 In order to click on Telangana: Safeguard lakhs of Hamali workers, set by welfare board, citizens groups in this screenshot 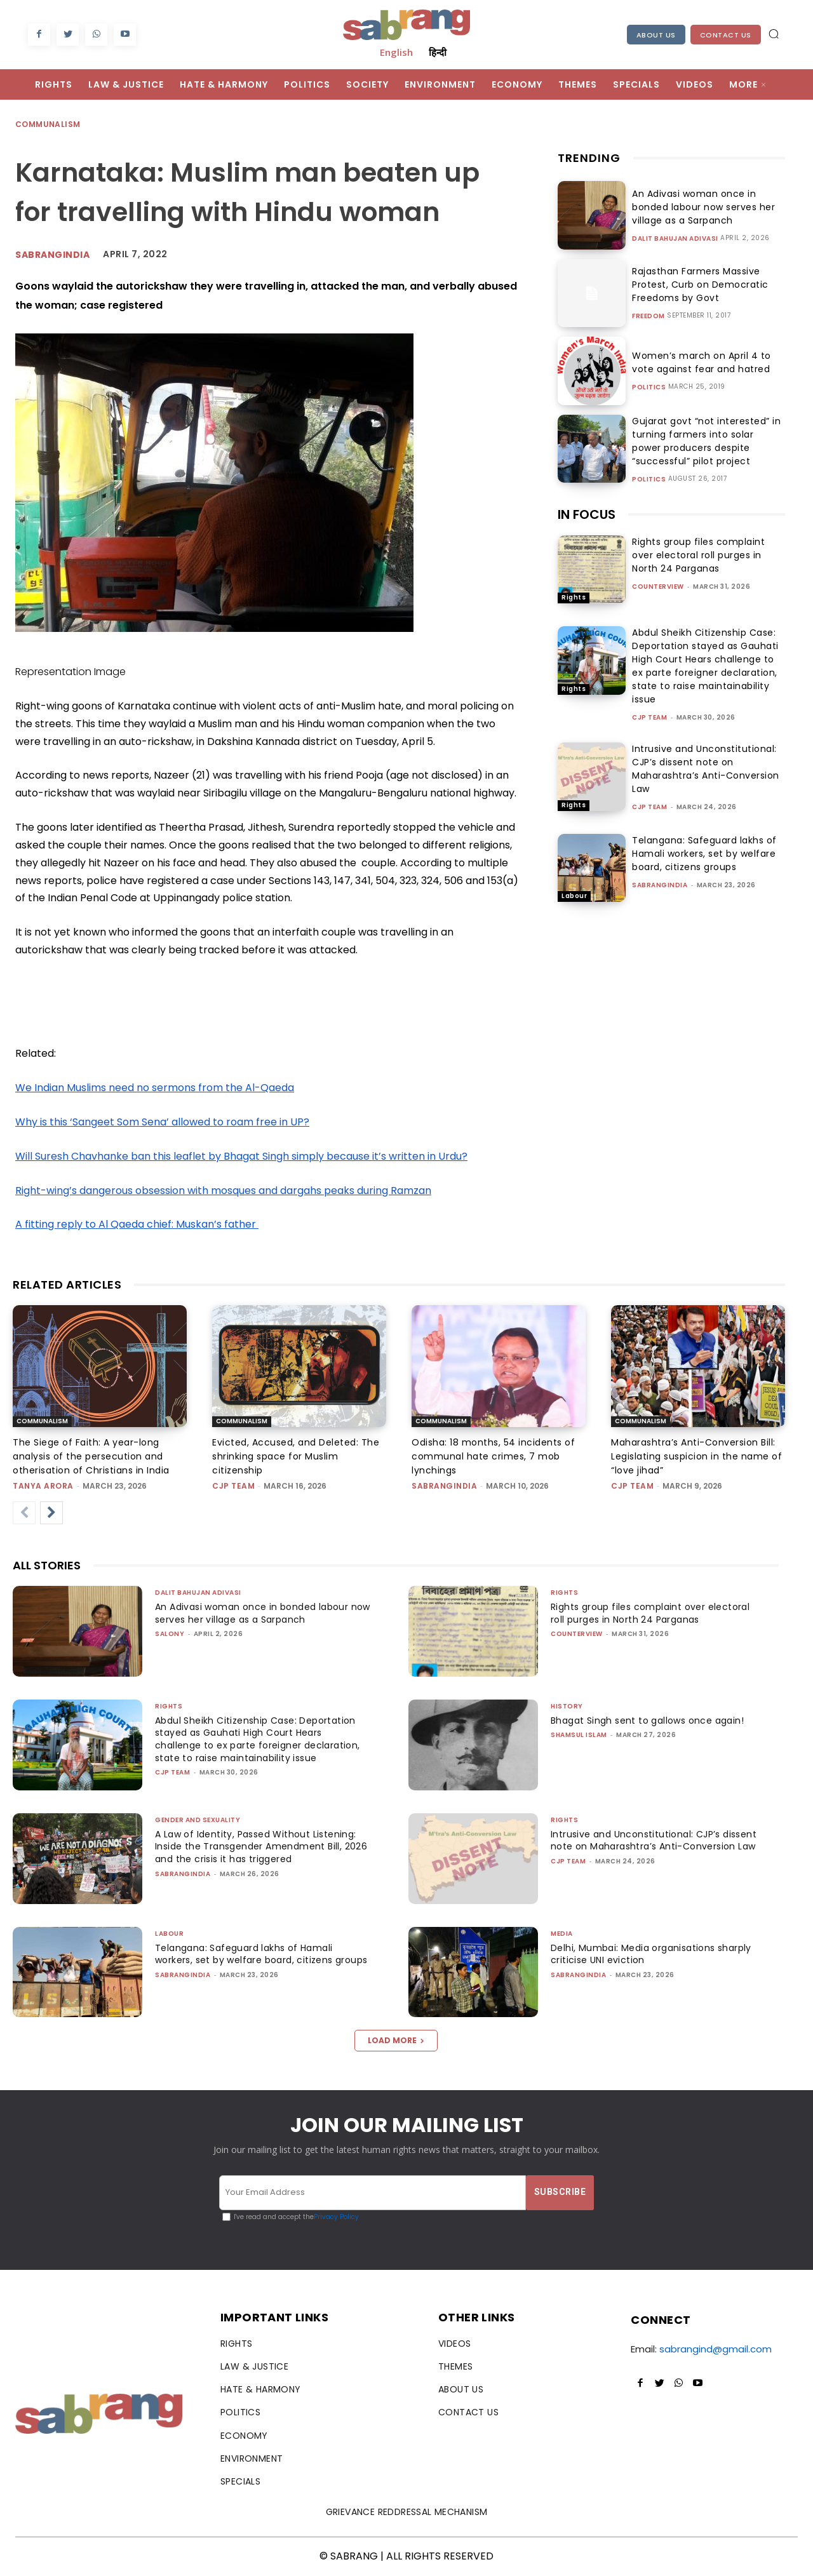, I will do `click(704, 853)`.